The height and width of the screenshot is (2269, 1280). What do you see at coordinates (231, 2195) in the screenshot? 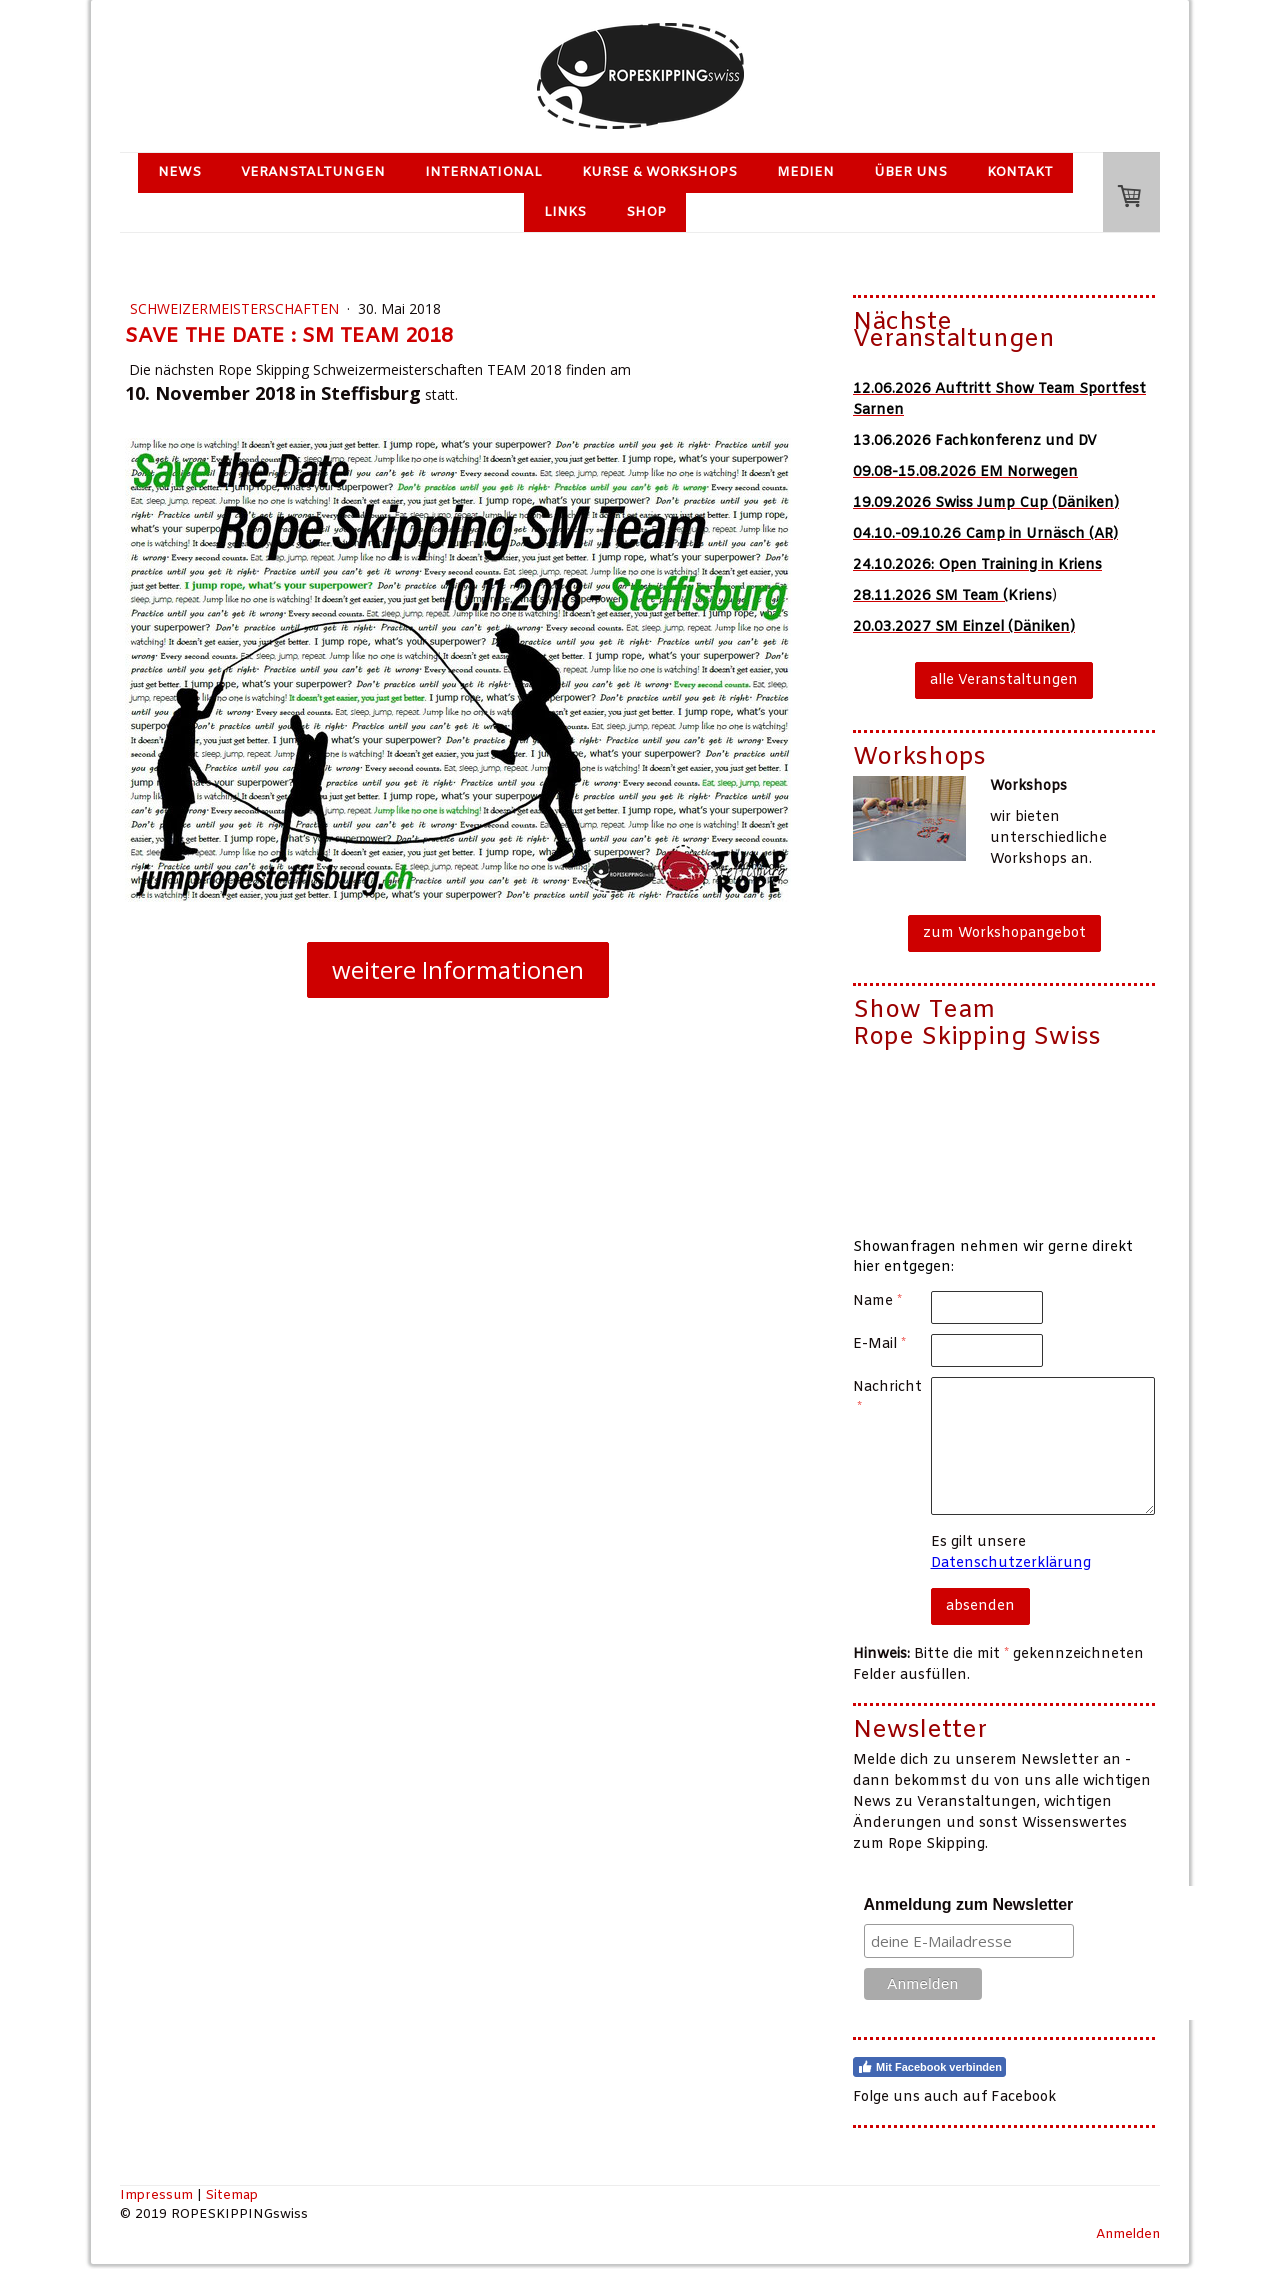
I see `Sitemap` at bounding box center [231, 2195].